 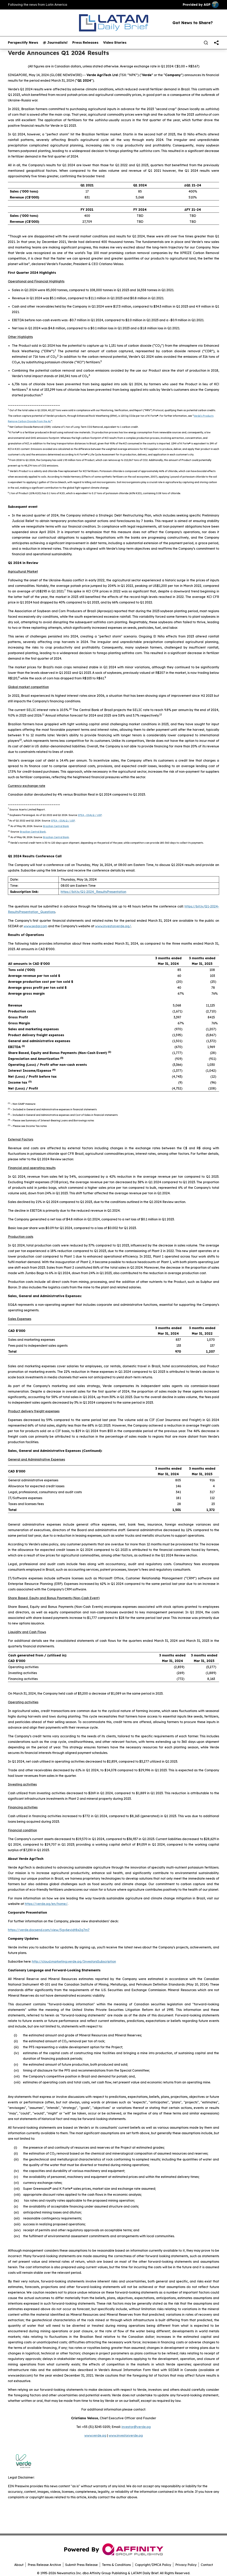 What do you see at coordinates (153, 2565) in the screenshot?
I see `Copyright/DMCA Policy` at bounding box center [153, 2565].